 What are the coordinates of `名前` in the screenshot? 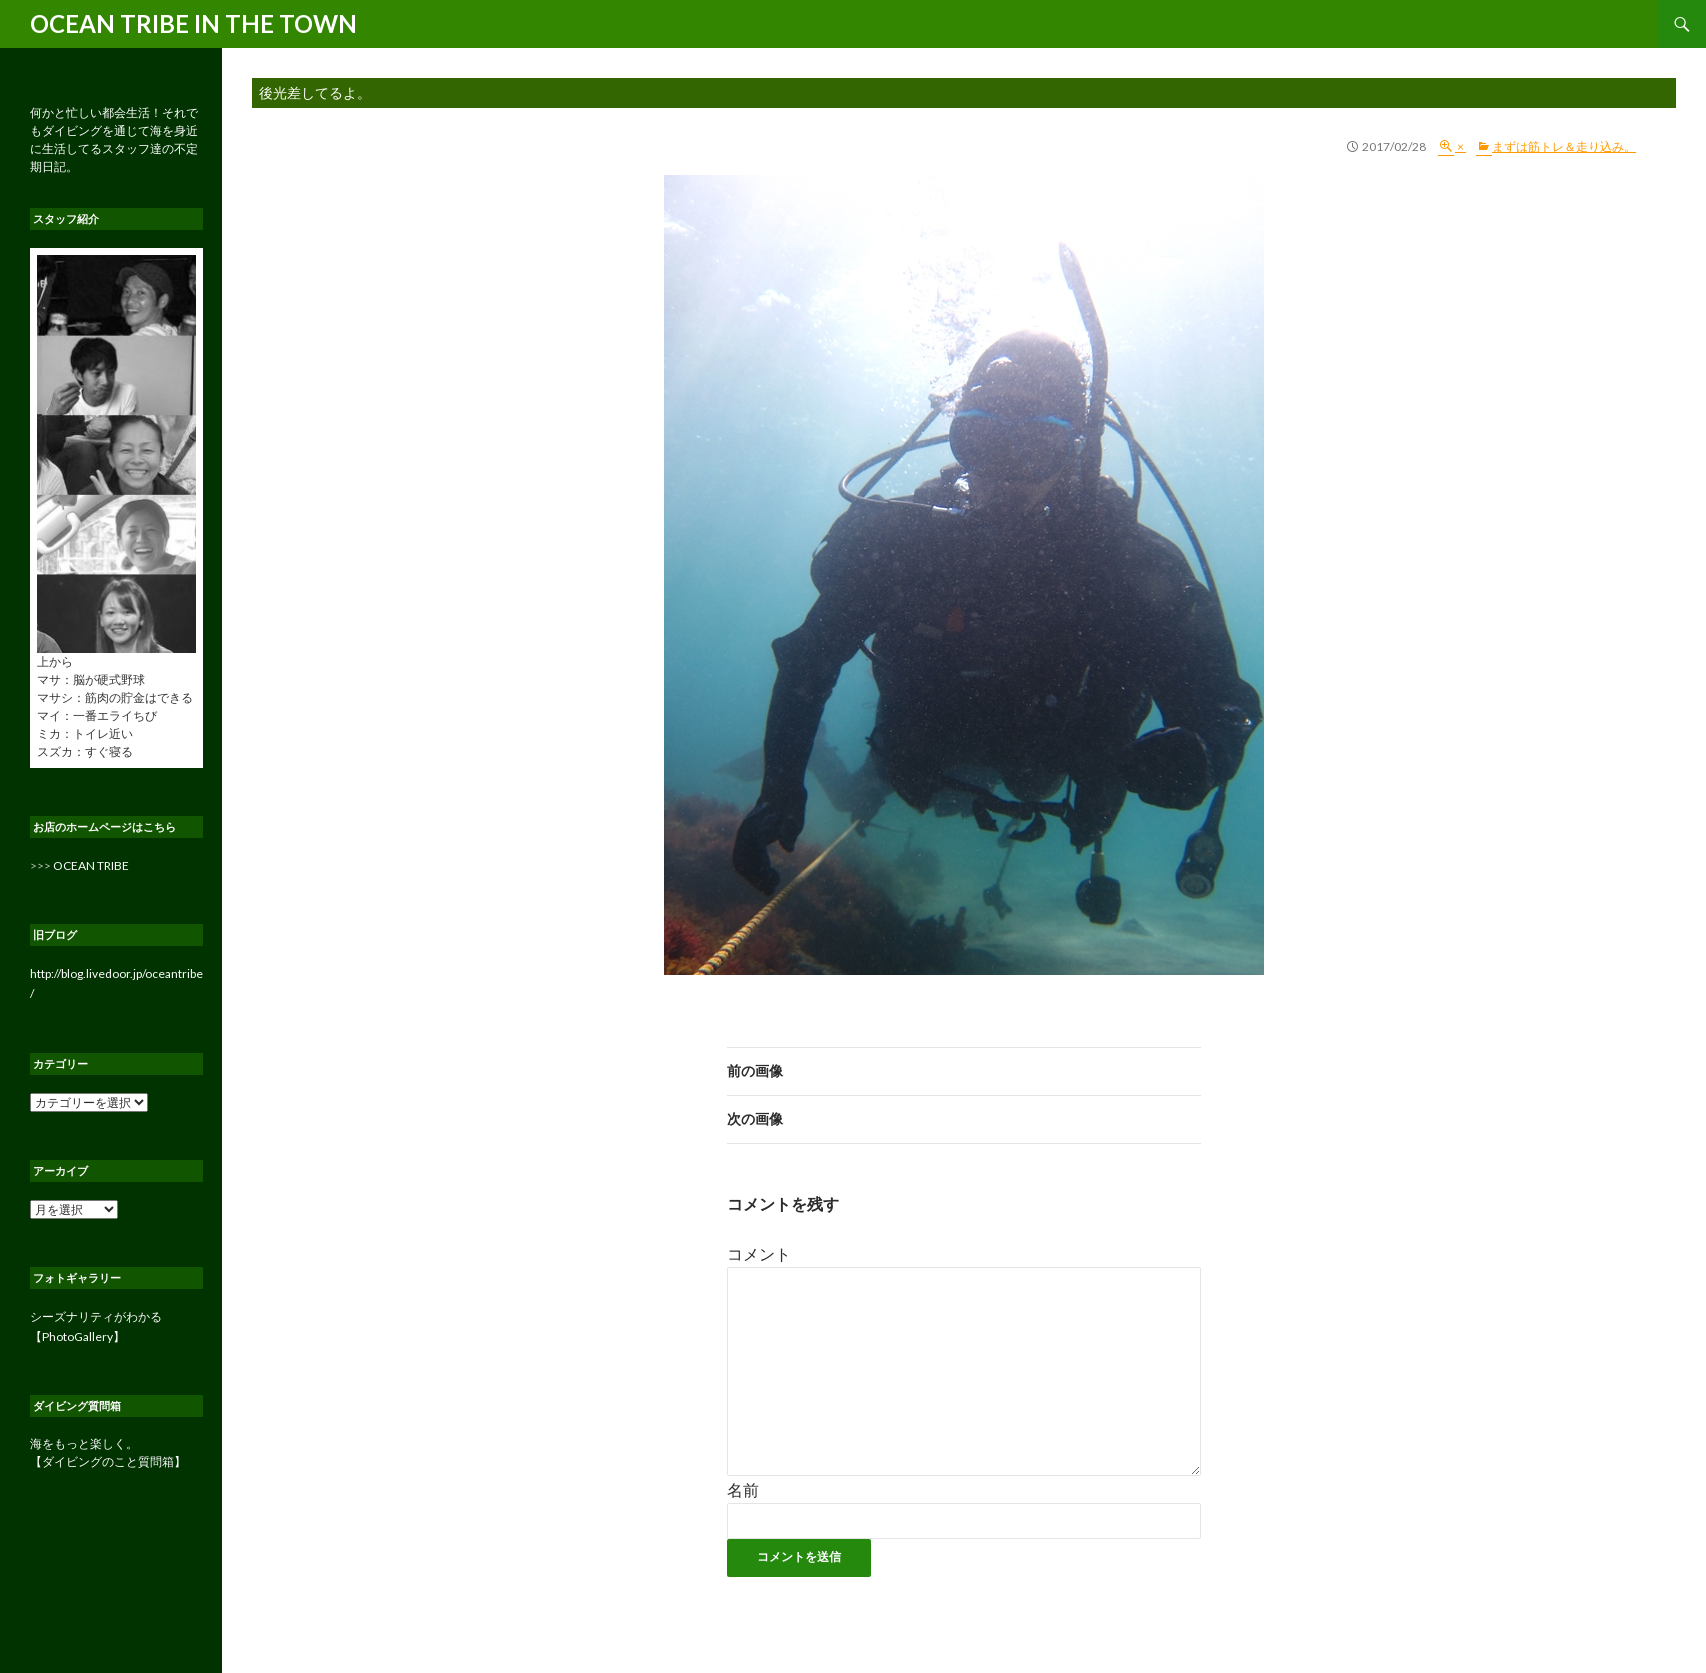 It's located at (743, 1489).